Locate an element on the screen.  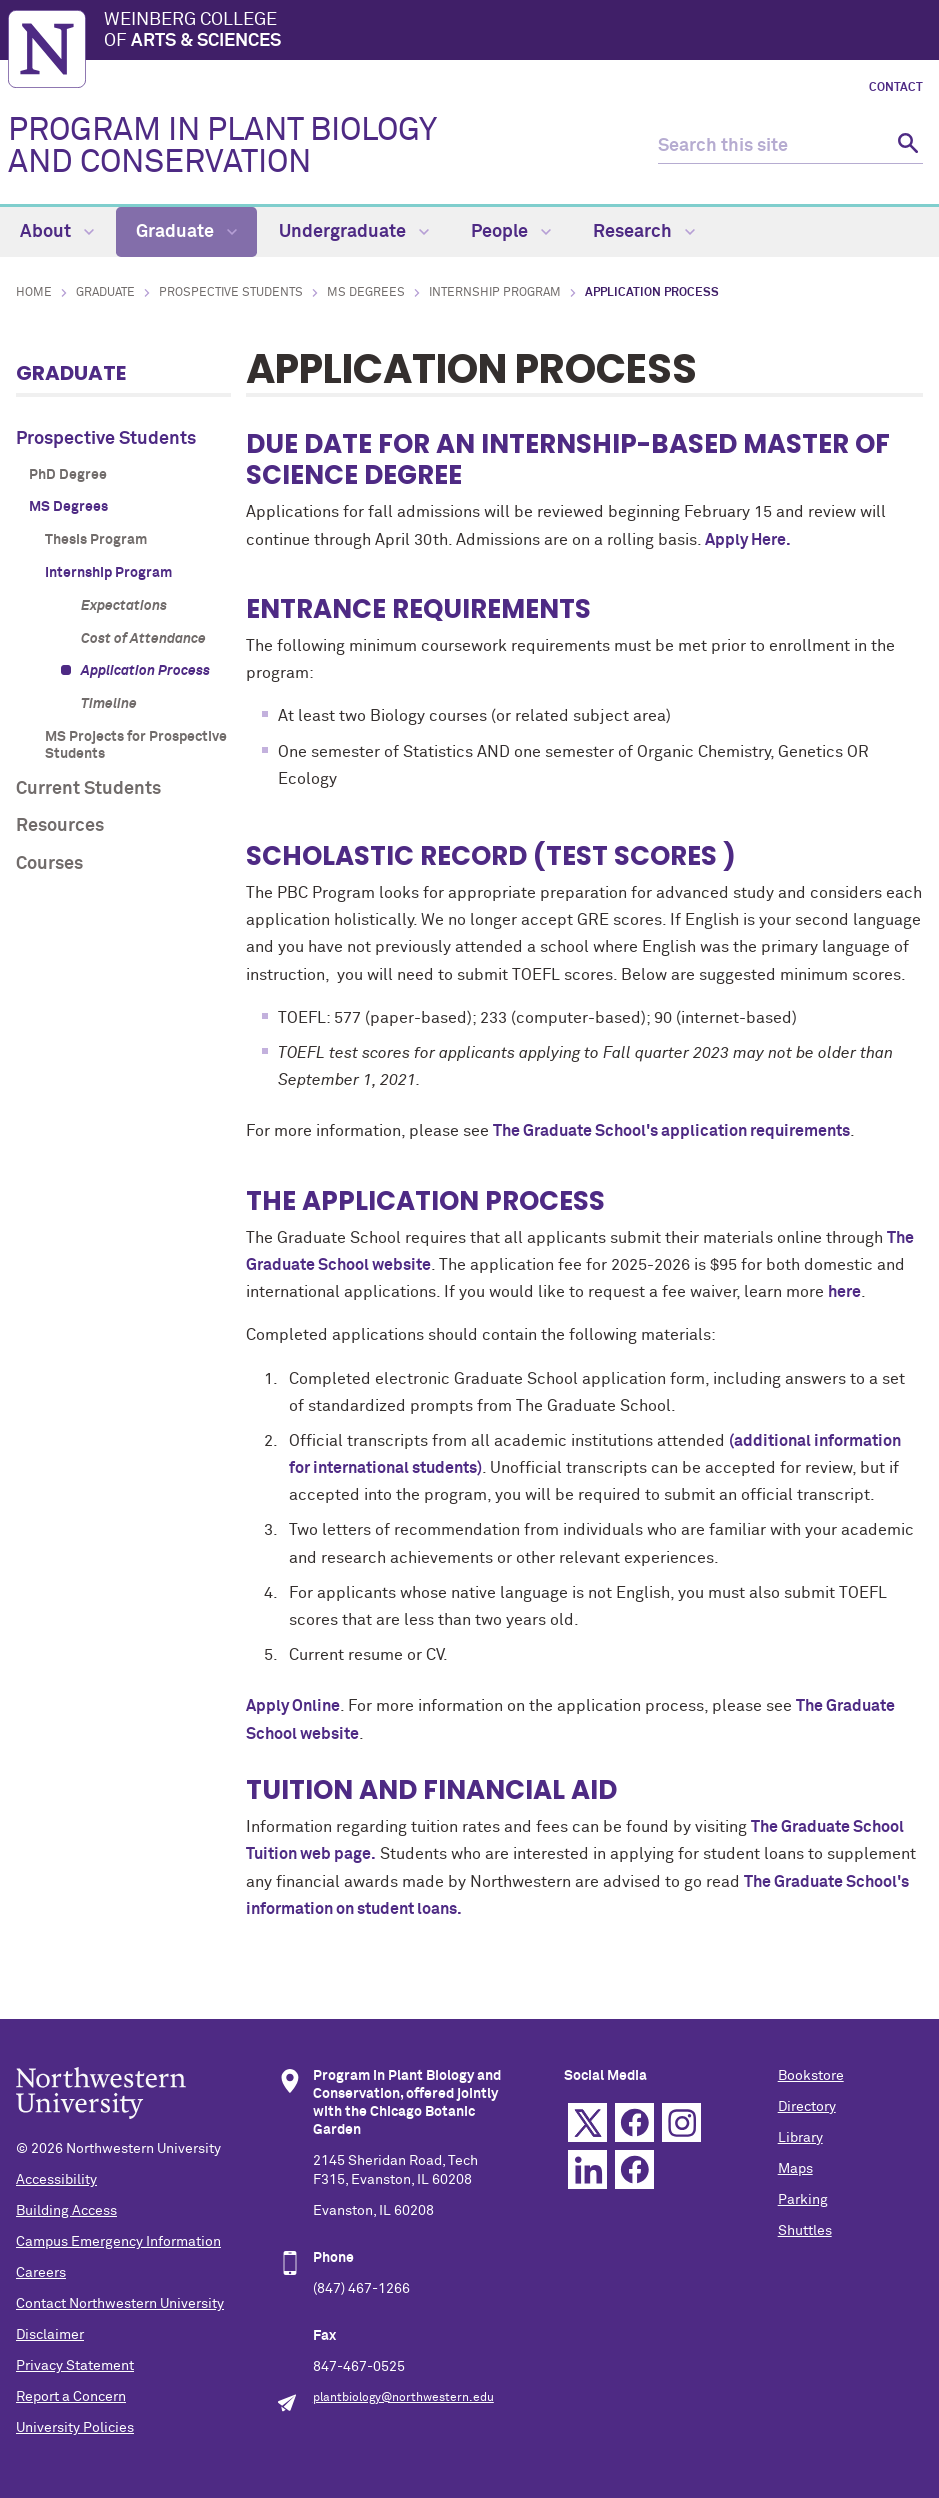
Shuttles is located at coordinates (805, 2231).